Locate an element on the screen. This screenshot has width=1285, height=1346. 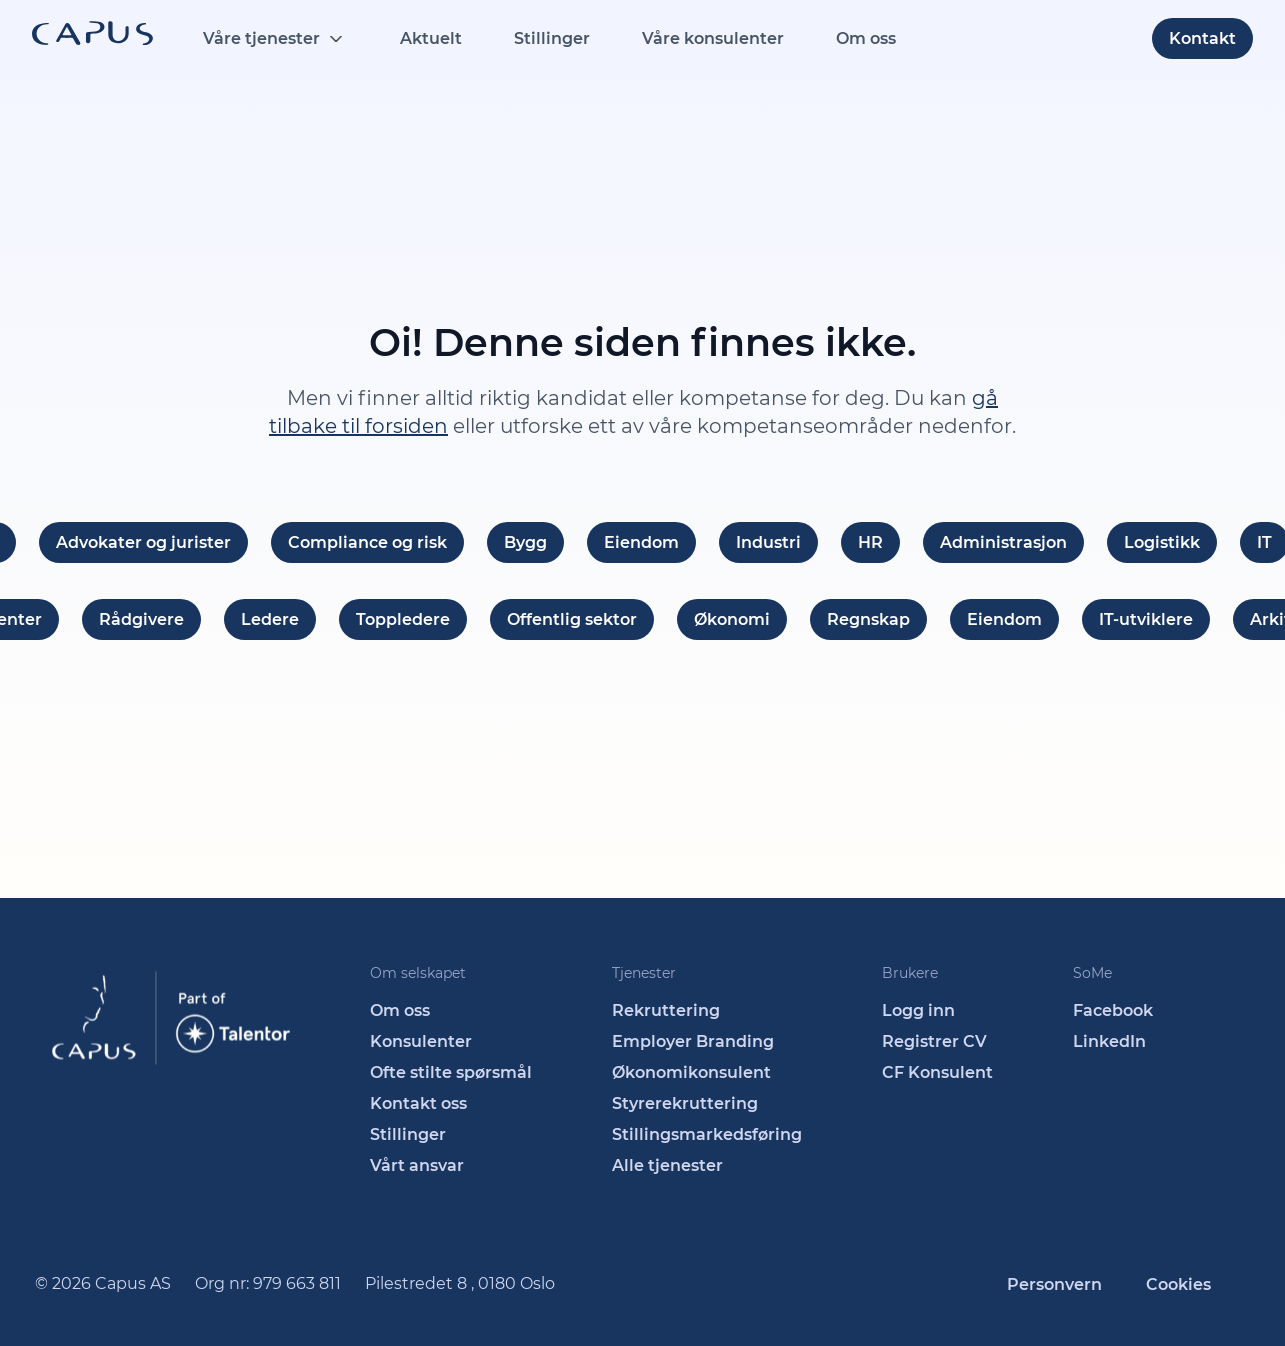
Stillinger is located at coordinates (552, 38).